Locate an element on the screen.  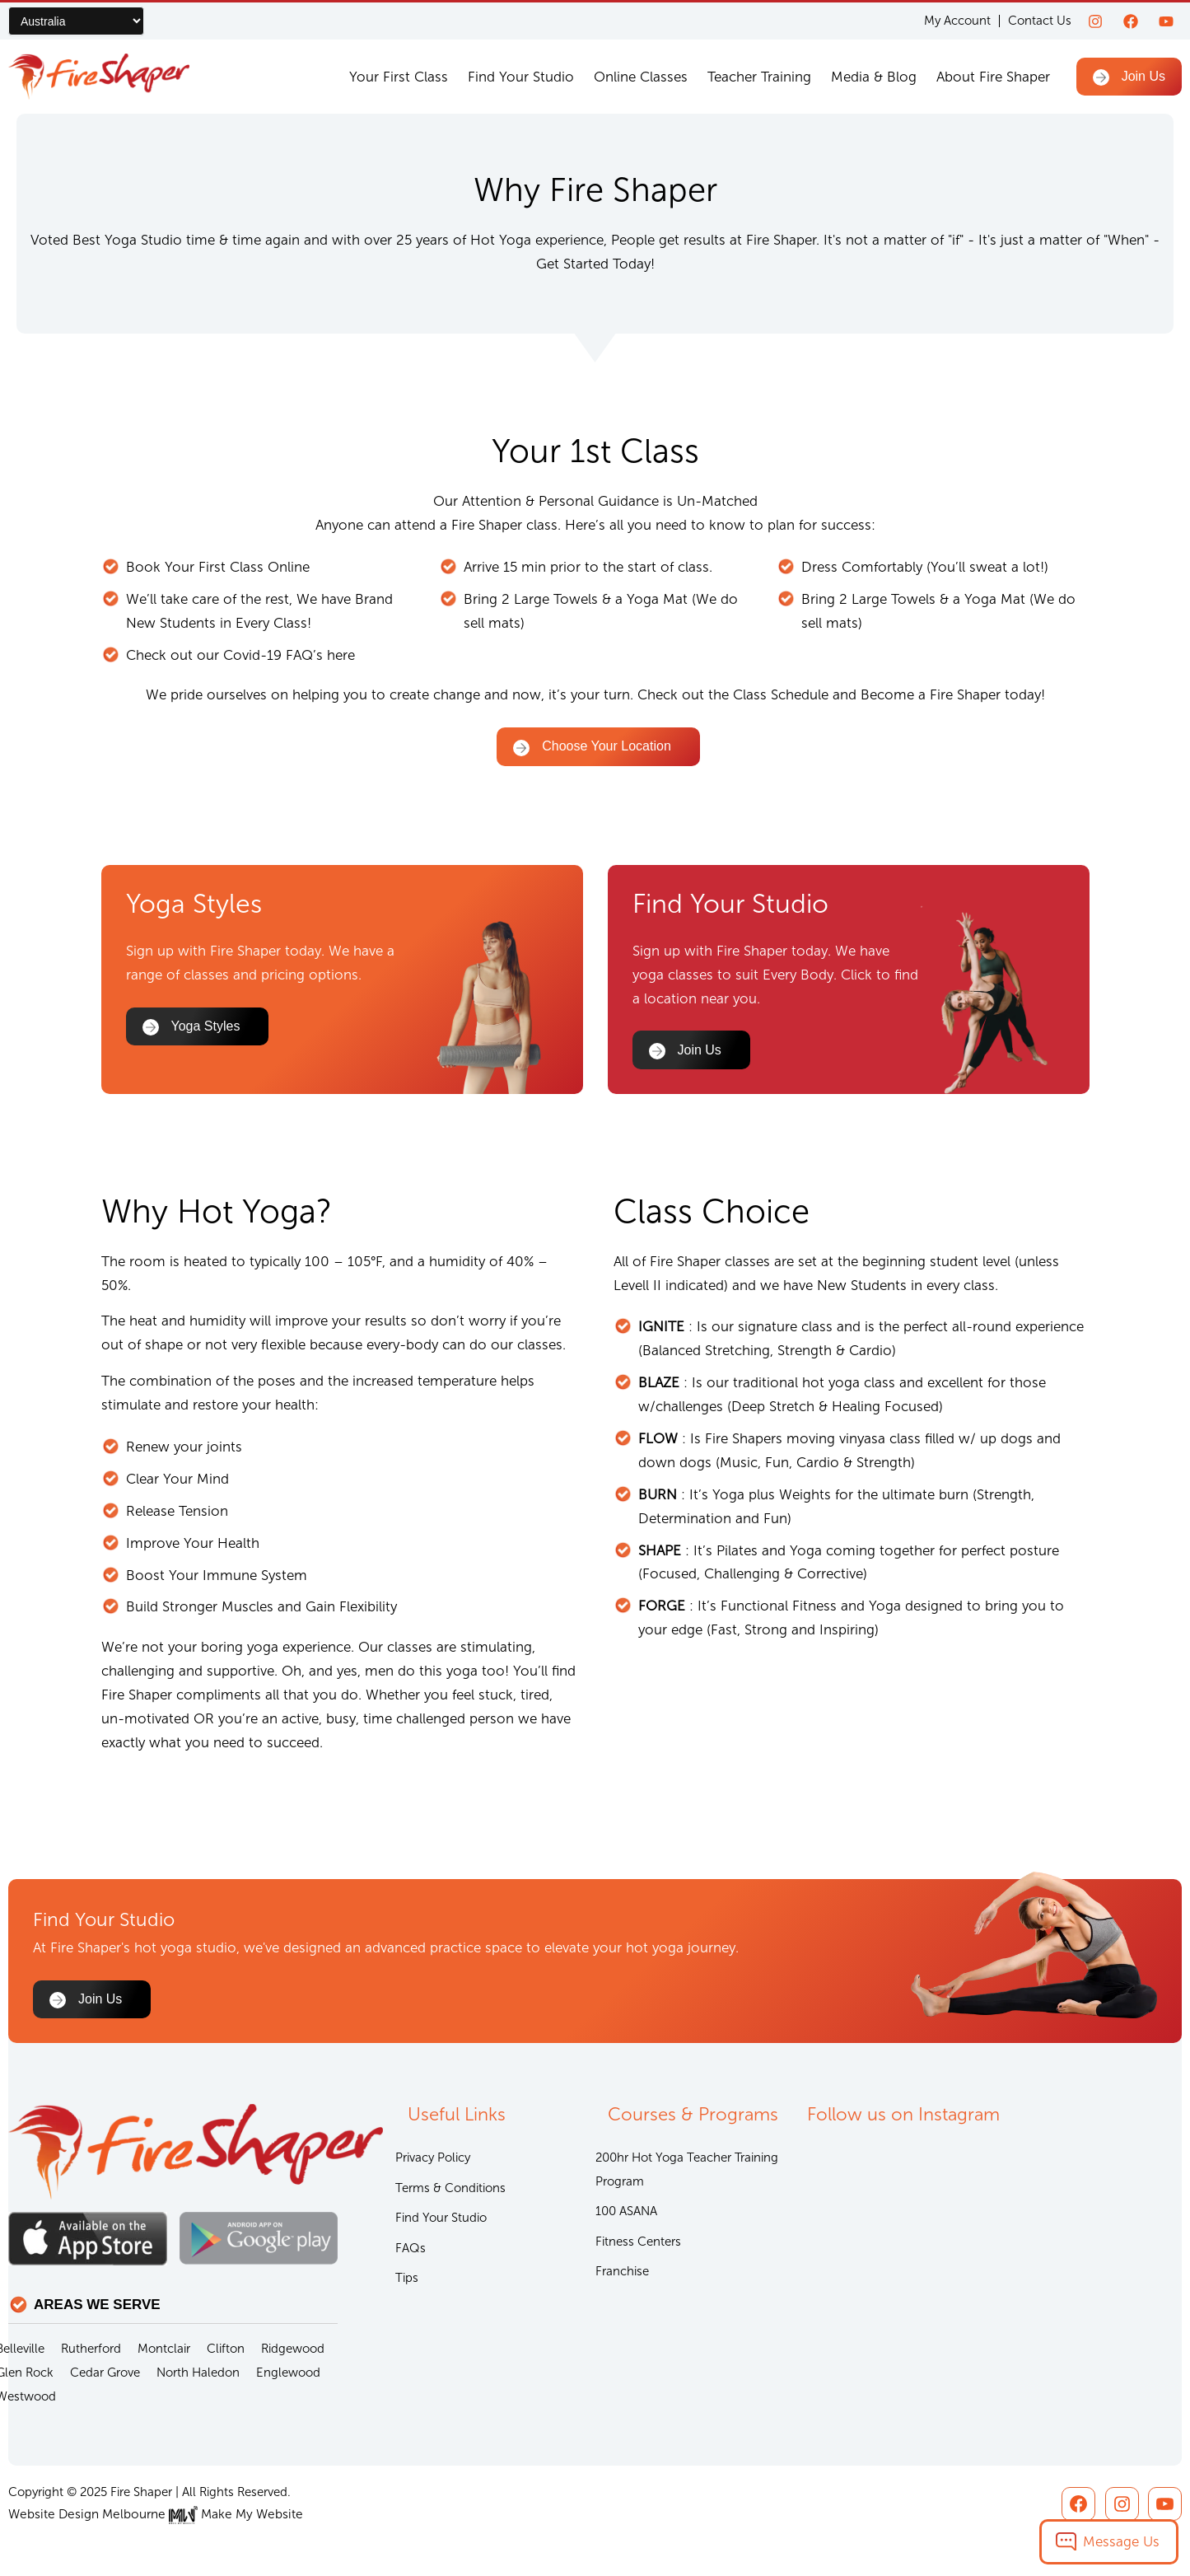
FAQs is located at coordinates (410, 2249).